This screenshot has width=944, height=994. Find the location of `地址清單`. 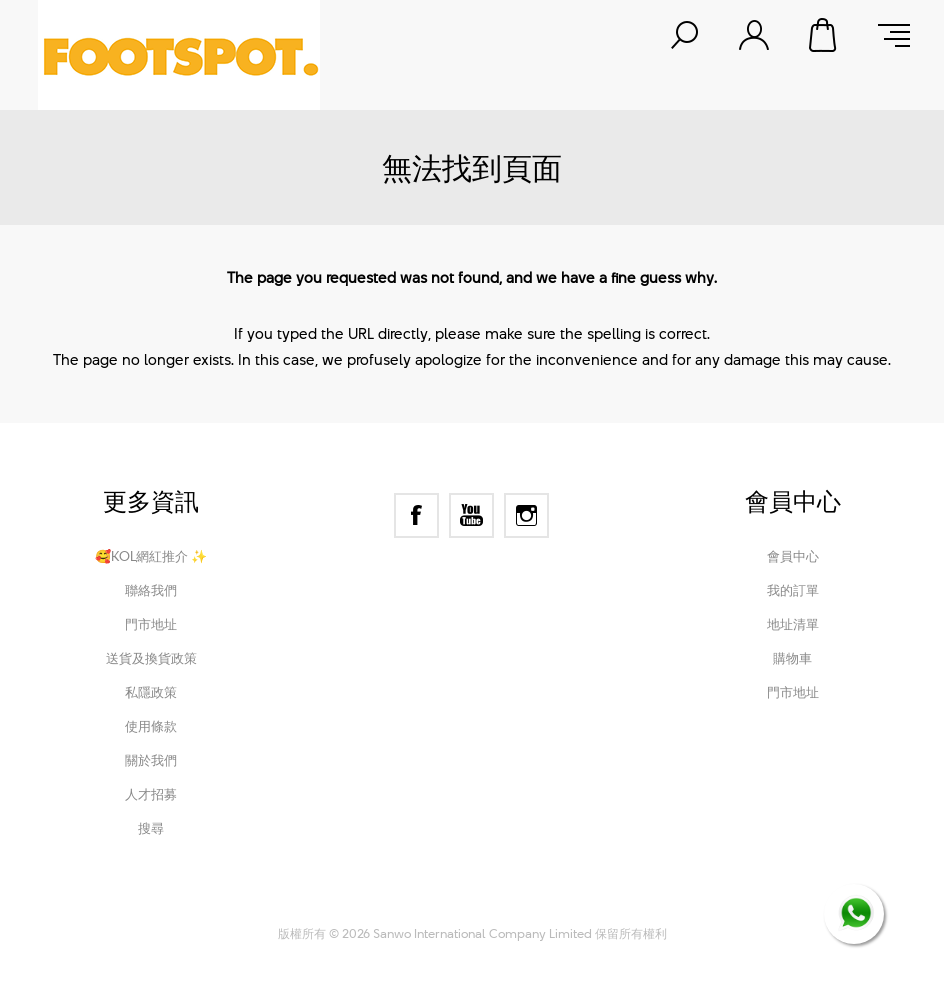

地址清單 is located at coordinates (793, 624).